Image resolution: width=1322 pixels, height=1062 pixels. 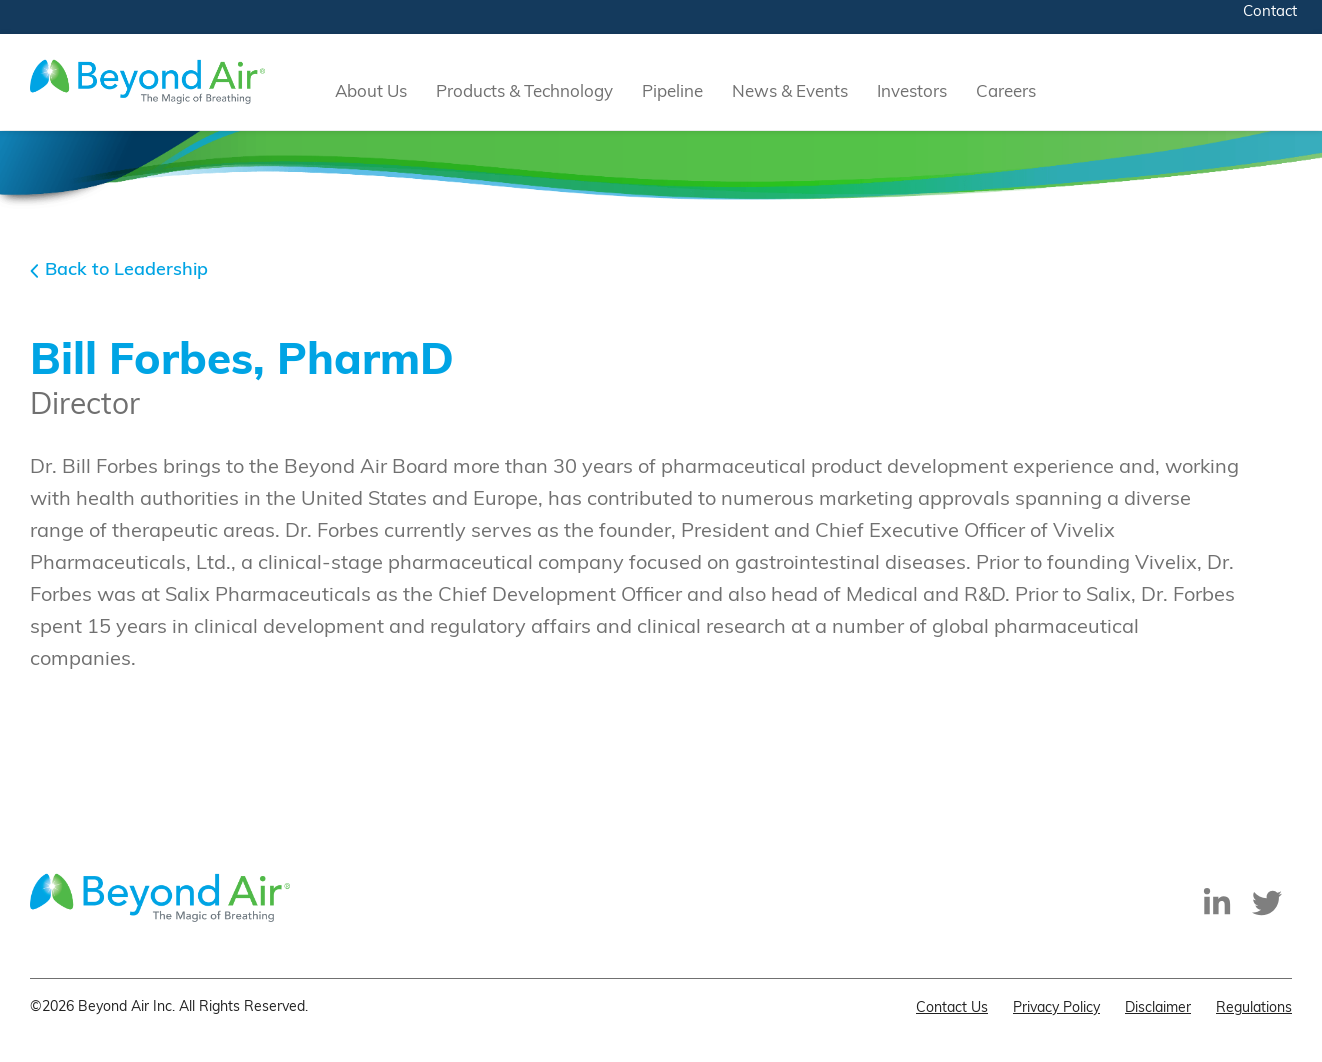 What do you see at coordinates (1270, 12) in the screenshot?
I see `Contact` at bounding box center [1270, 12].